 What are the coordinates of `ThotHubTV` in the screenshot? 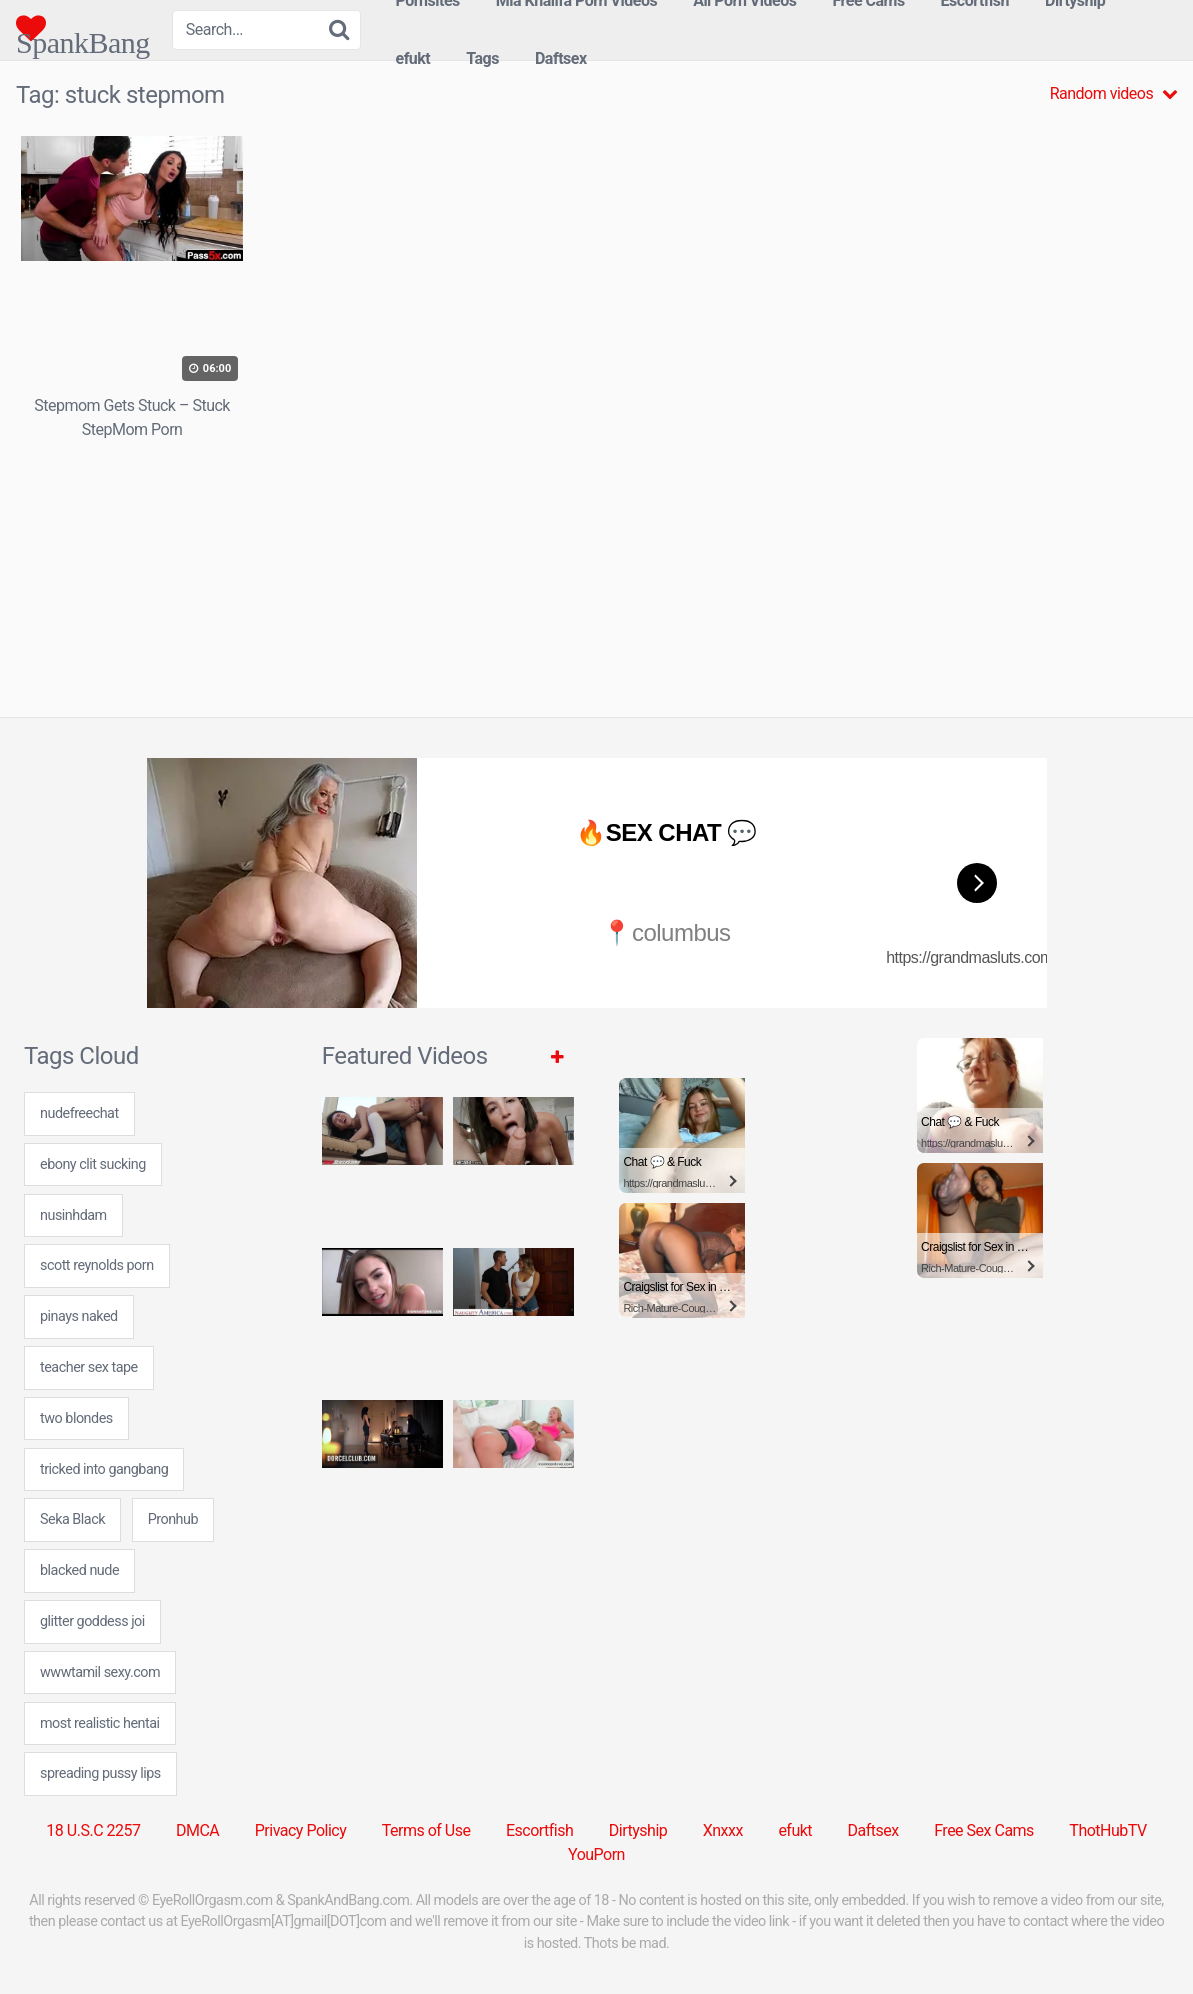 It's located at (1107, 1830).